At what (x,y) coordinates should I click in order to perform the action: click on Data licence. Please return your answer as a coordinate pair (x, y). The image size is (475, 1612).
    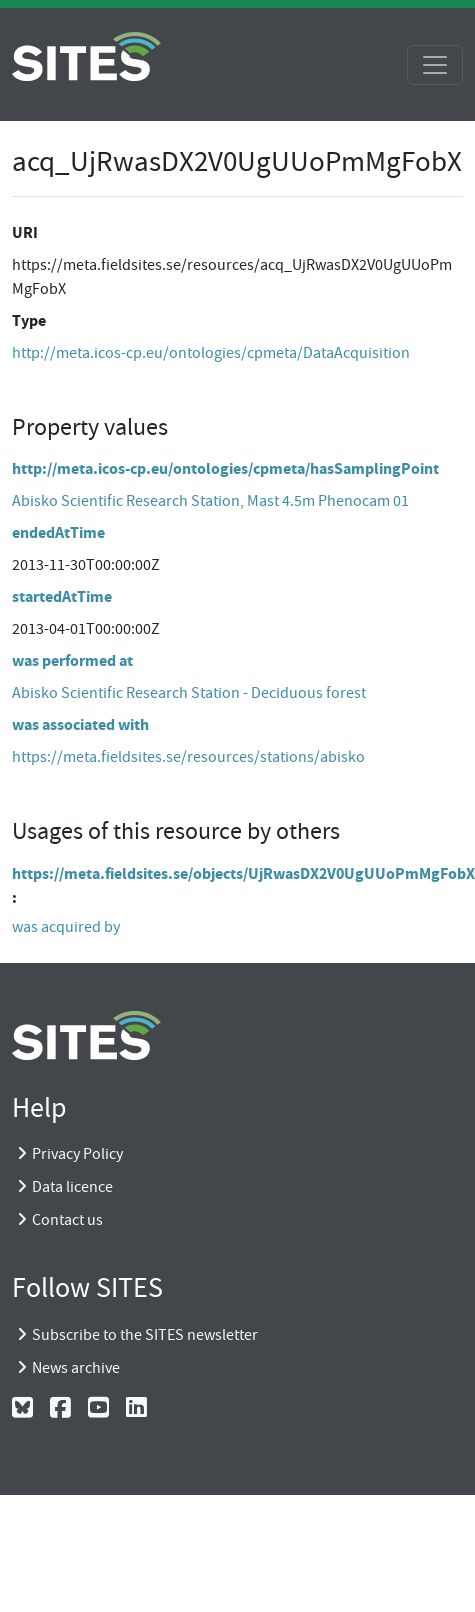
    Looking at the image, I should click on (72, 1187).